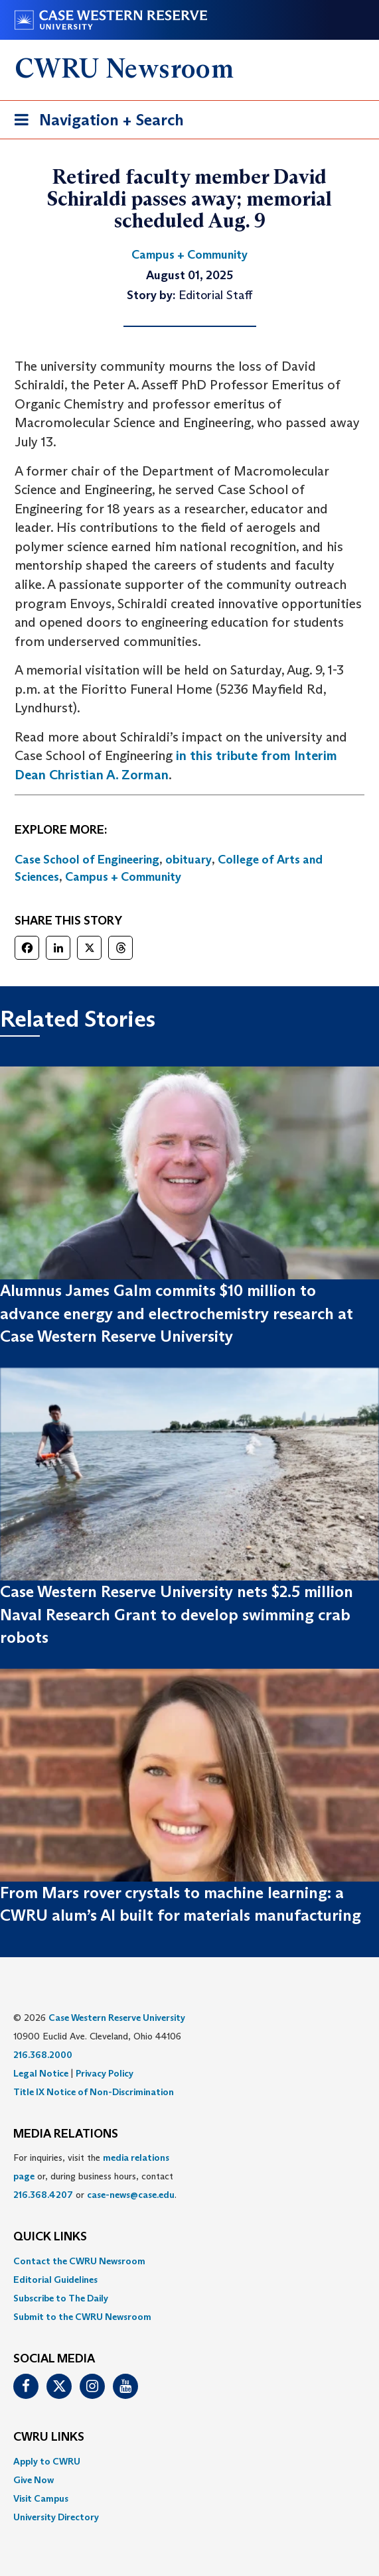 The width and height of the screenshot is (379, 2576). What do you see at coordinates (55, 2280) in the screenshot?
I see `Editorial Guidelines` at bounding box center [55, 2280].